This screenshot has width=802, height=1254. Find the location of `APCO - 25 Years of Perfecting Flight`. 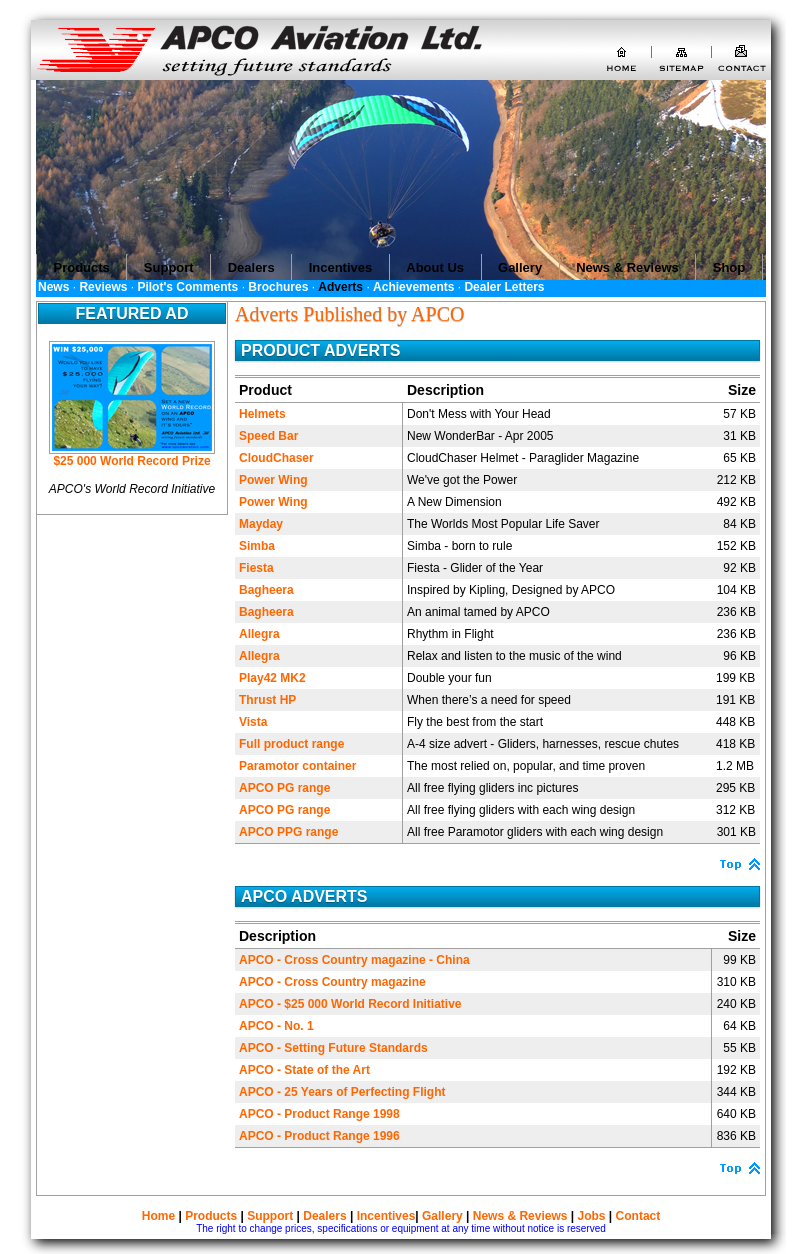

APCO - 25 Years of Perfecting Flight is located at coordinates (342, 1092).